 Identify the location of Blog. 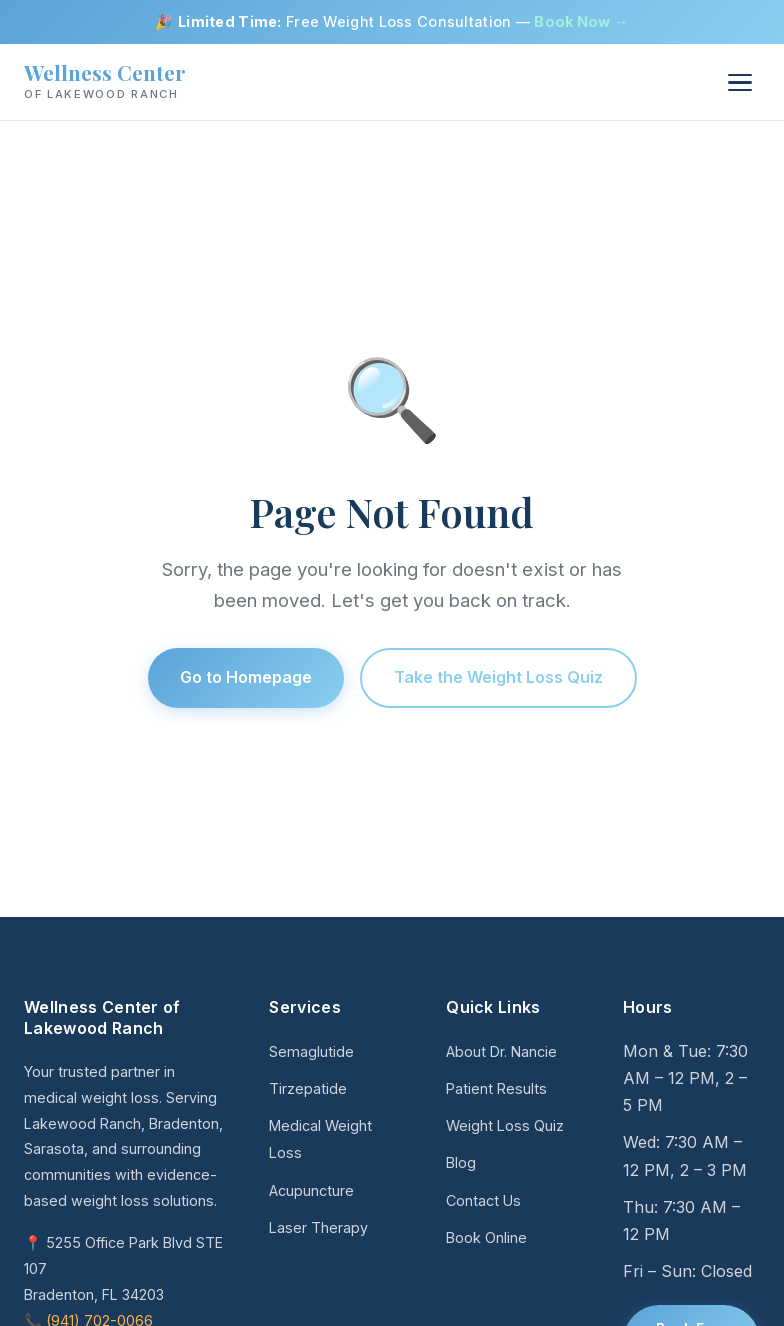
(461, 1162).